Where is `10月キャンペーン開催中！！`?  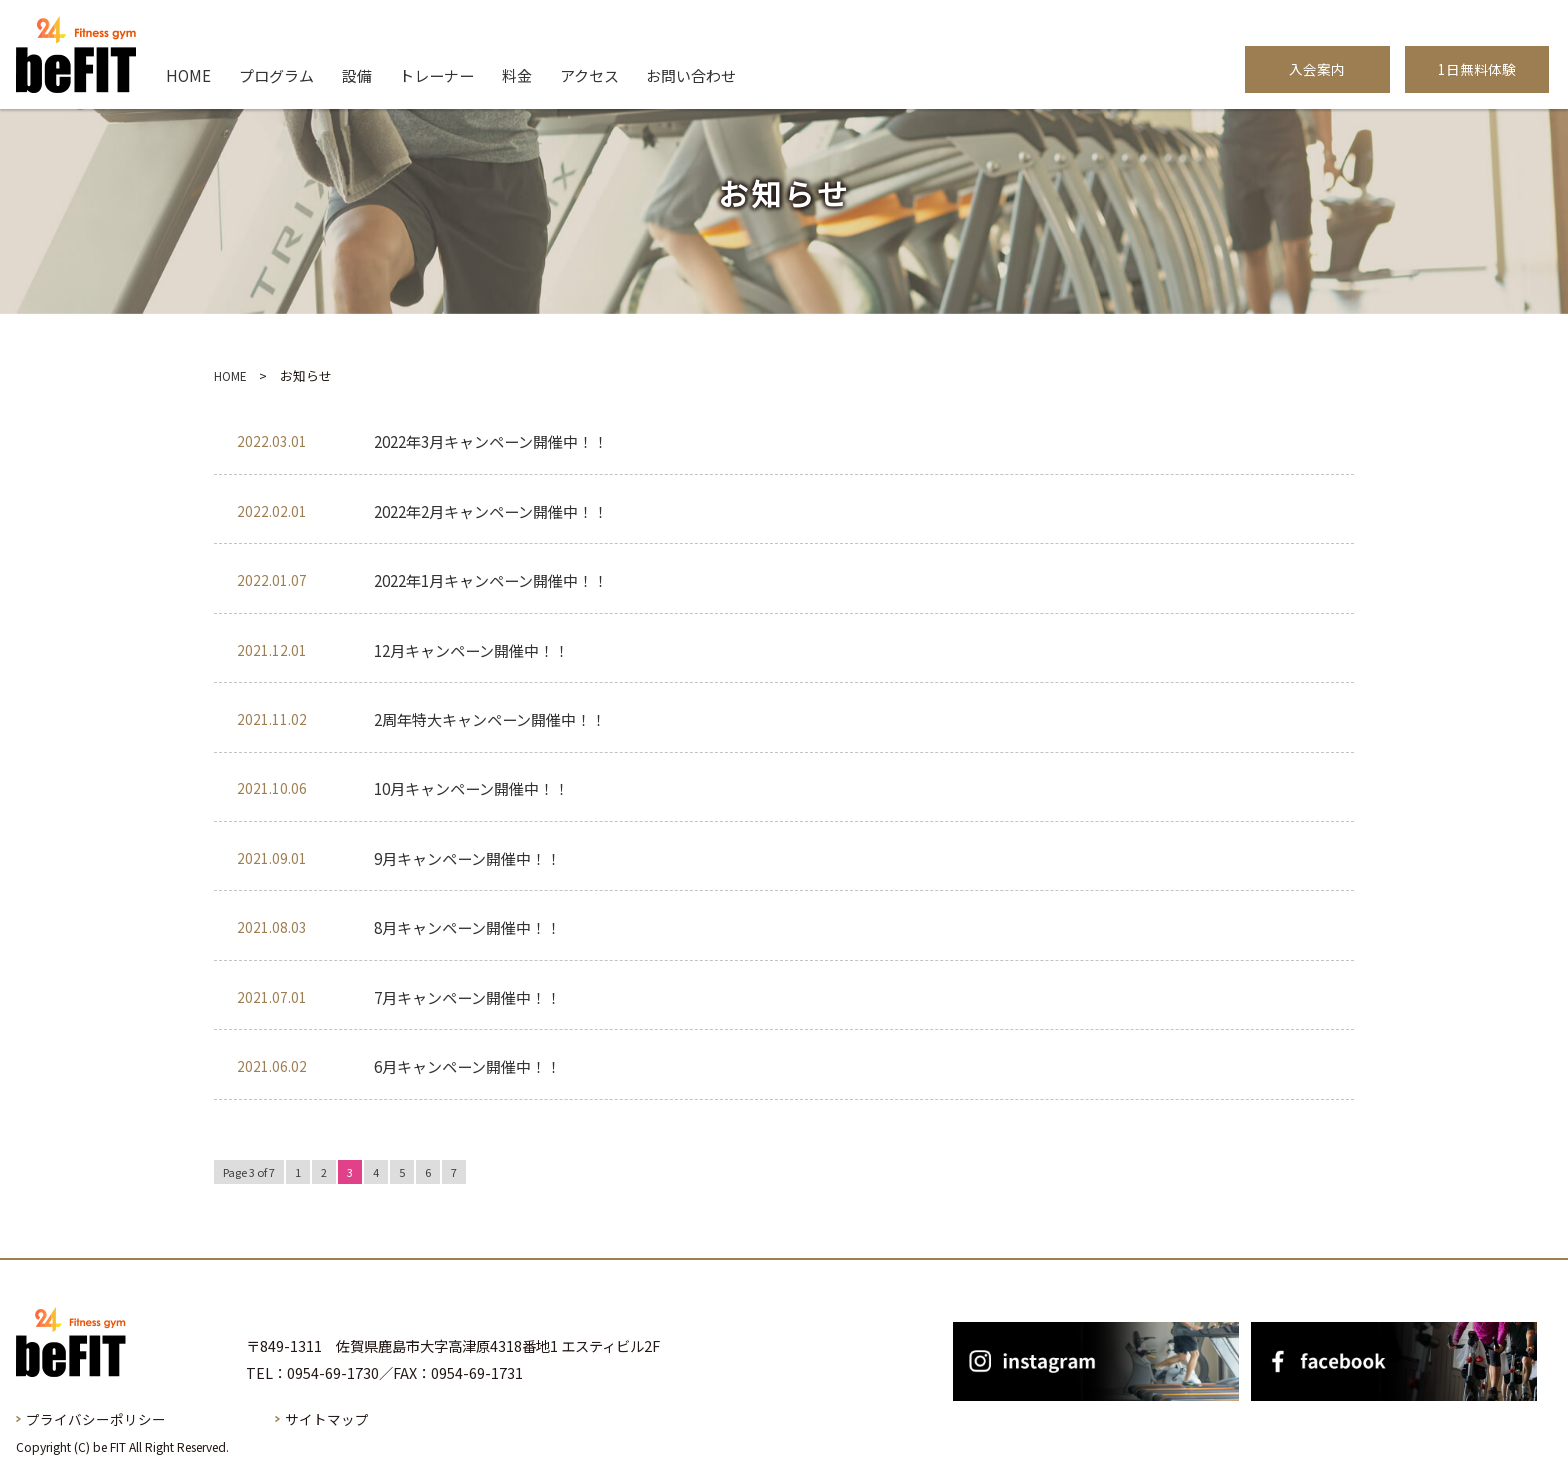 10月キャンペーン開催中！！ is located at coordinates (471, 787).